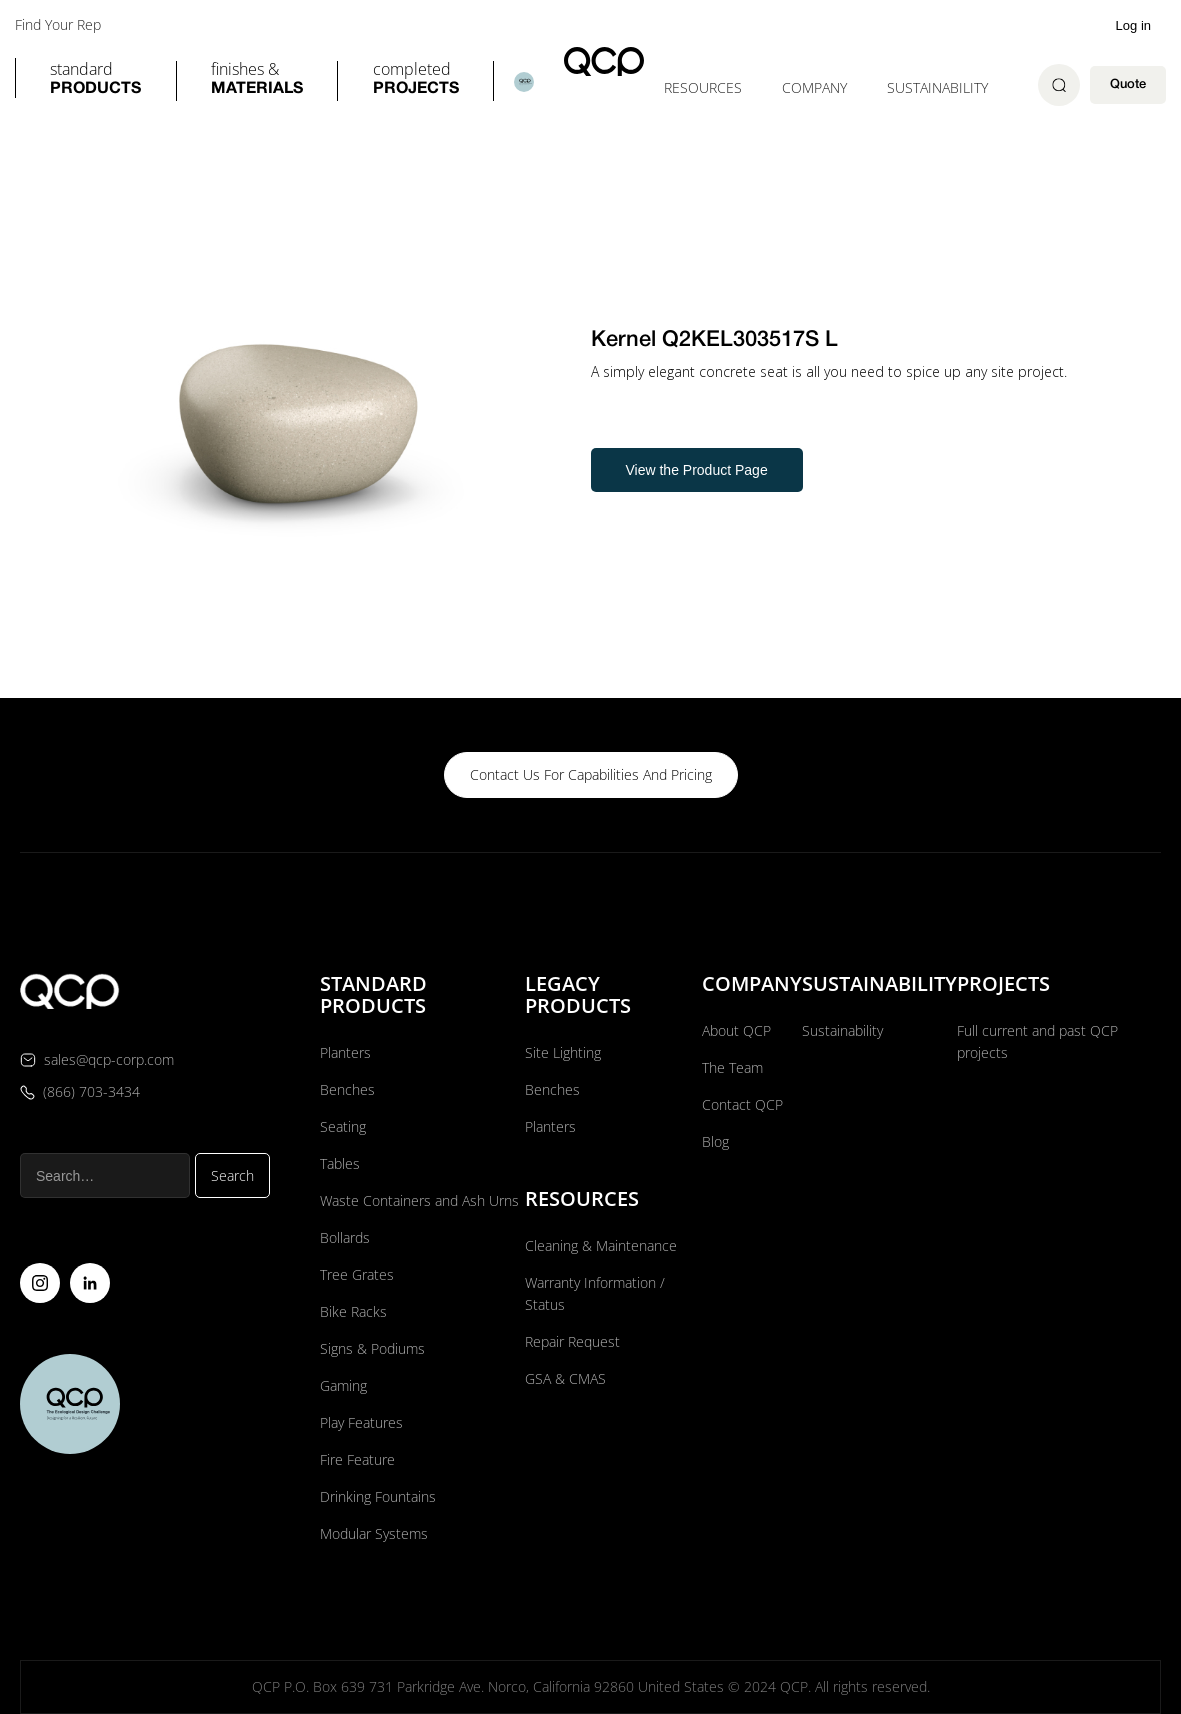 The height and width of the screenshot is (1714, 1181). I want to click on Modular Systems, so click(374, 1533).